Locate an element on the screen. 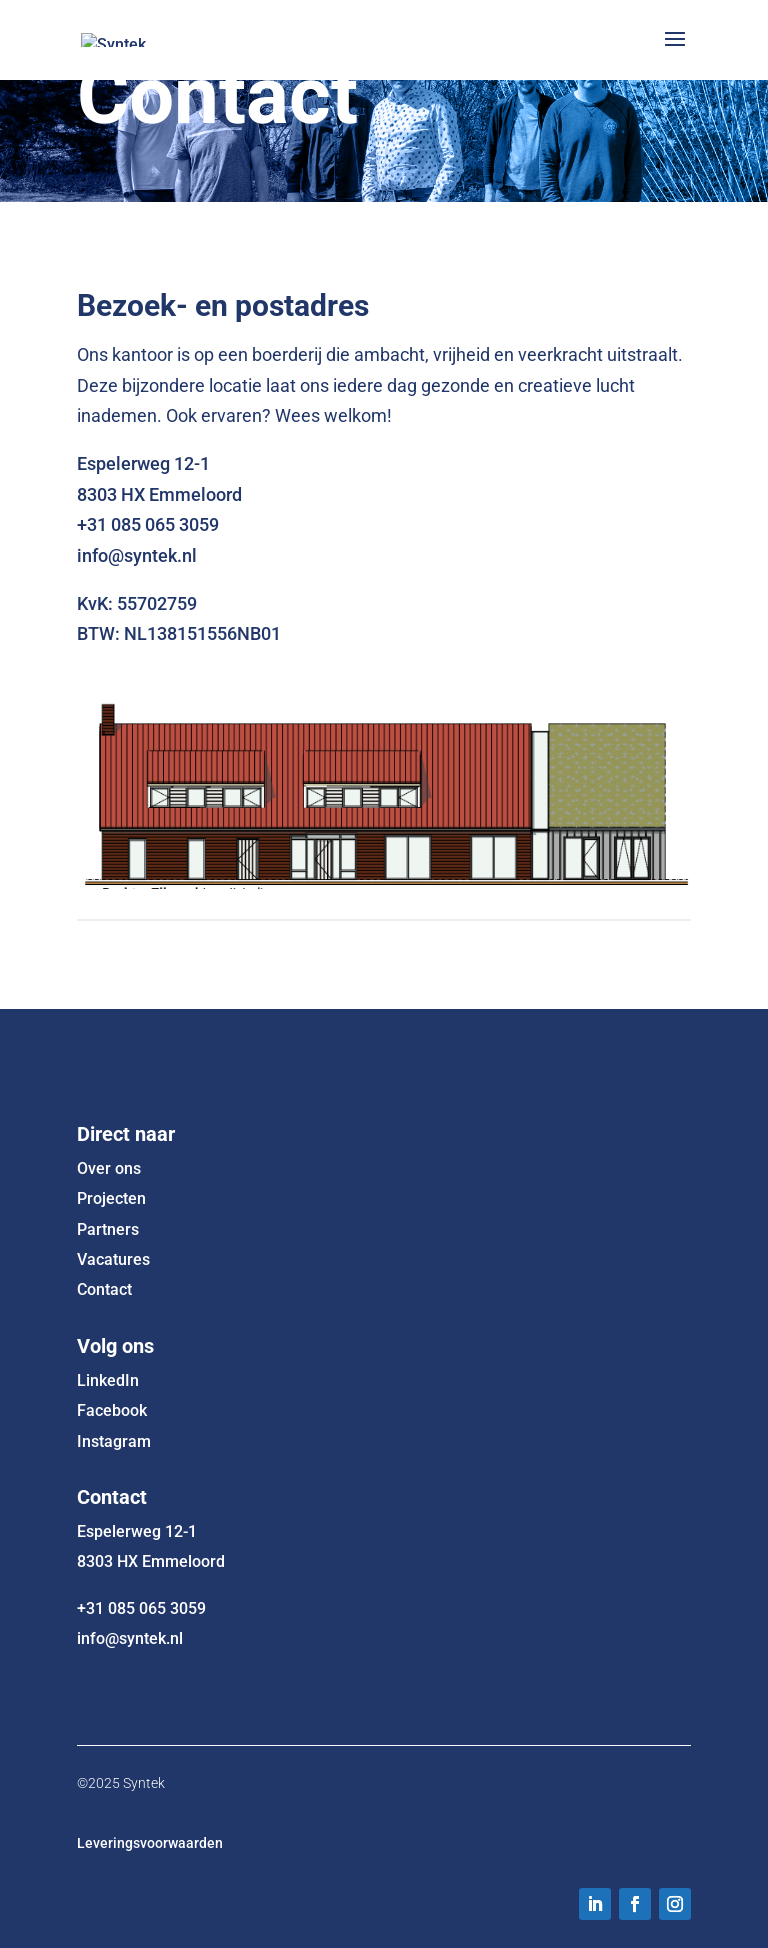 The image size is (768, 1948). Contact is located at coordinates (104, 1289).